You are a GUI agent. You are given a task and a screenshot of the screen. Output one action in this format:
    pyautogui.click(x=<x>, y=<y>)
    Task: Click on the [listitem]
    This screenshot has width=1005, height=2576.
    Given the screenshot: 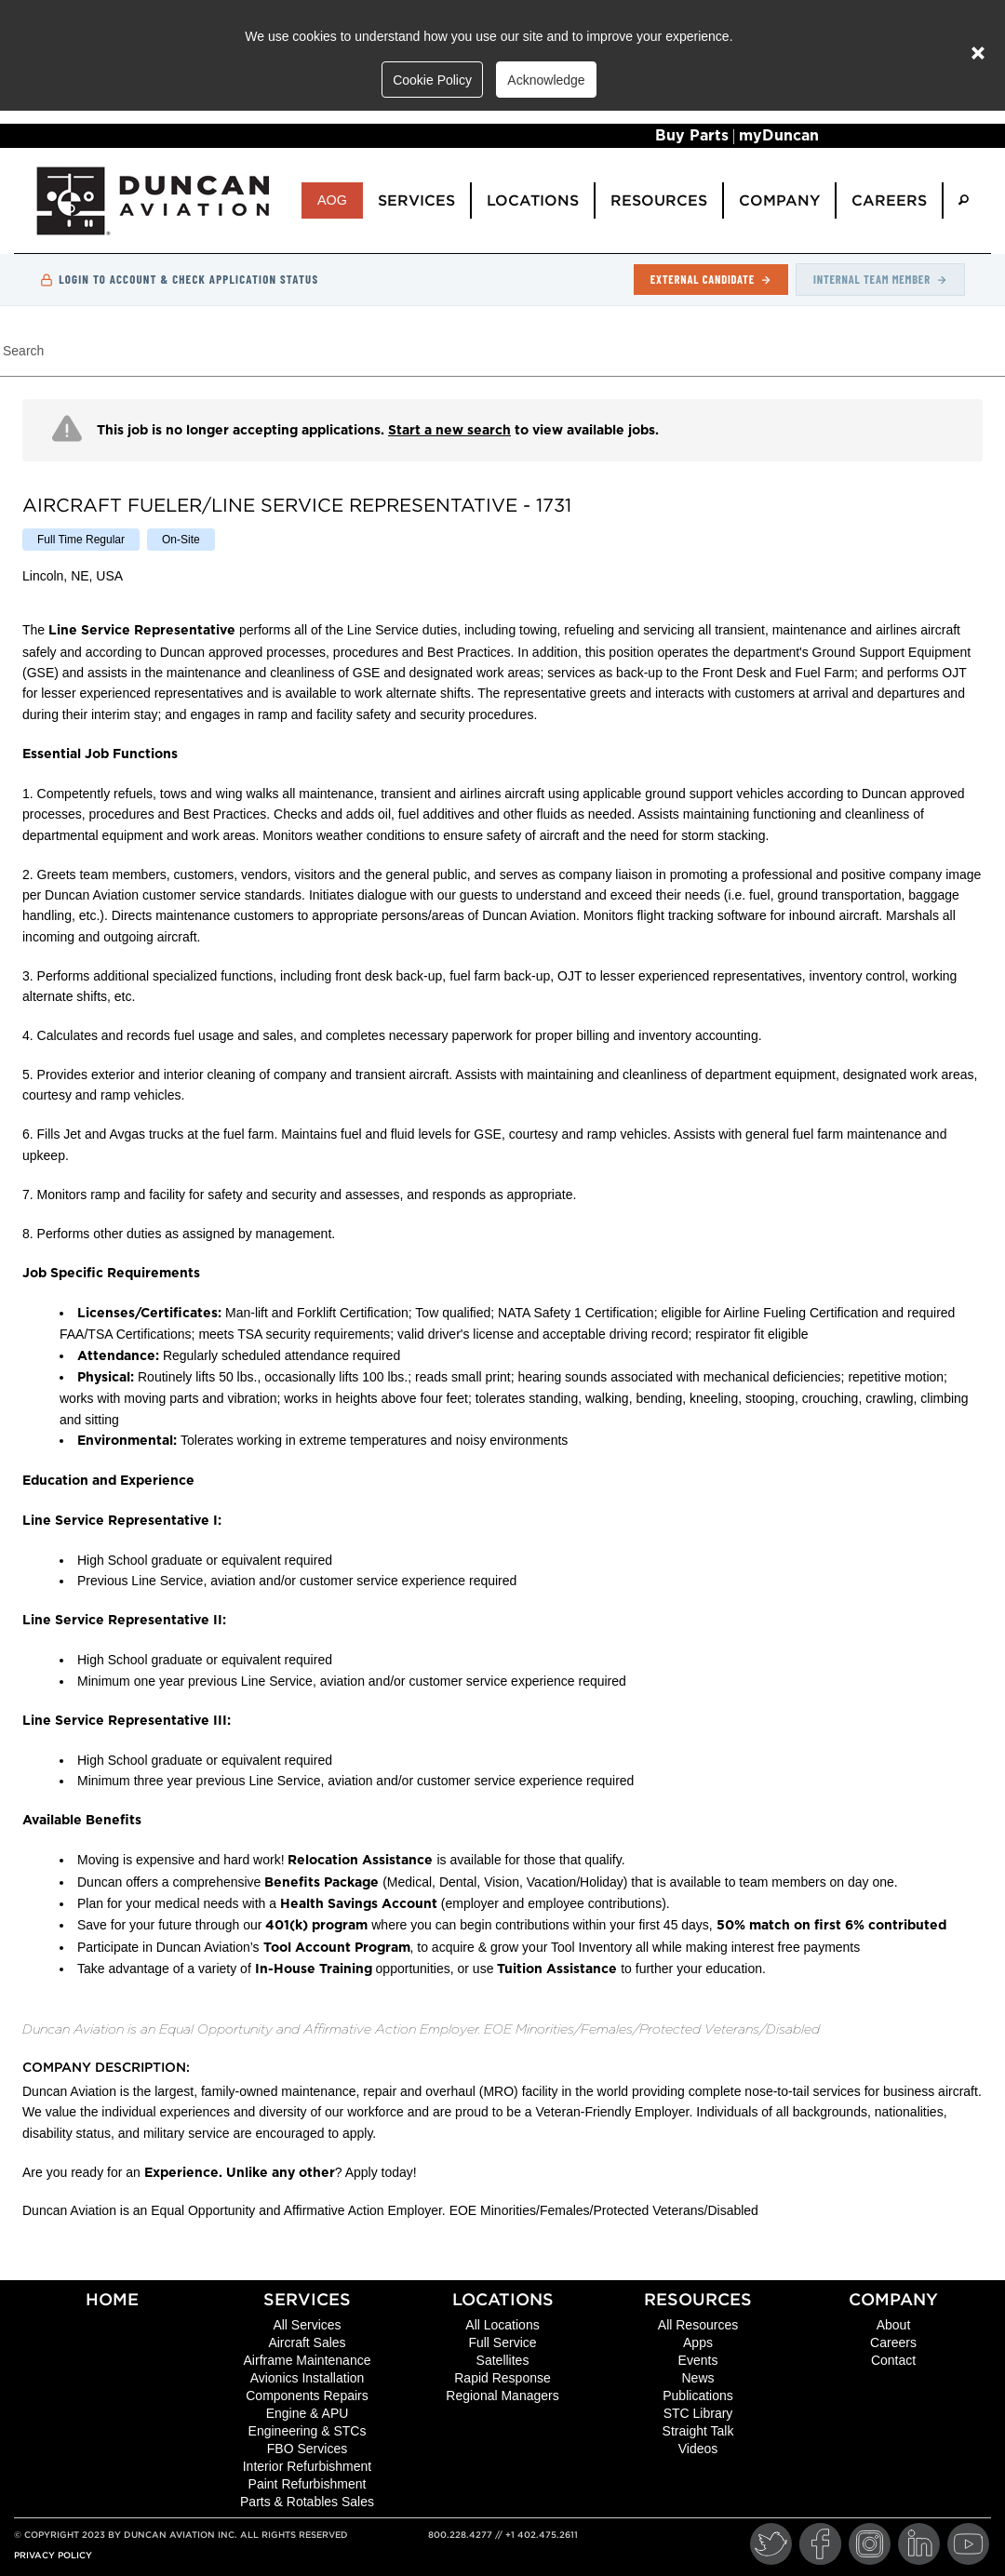 What is the action you would take?
    pyautogui.click(x=81, y=539)
    